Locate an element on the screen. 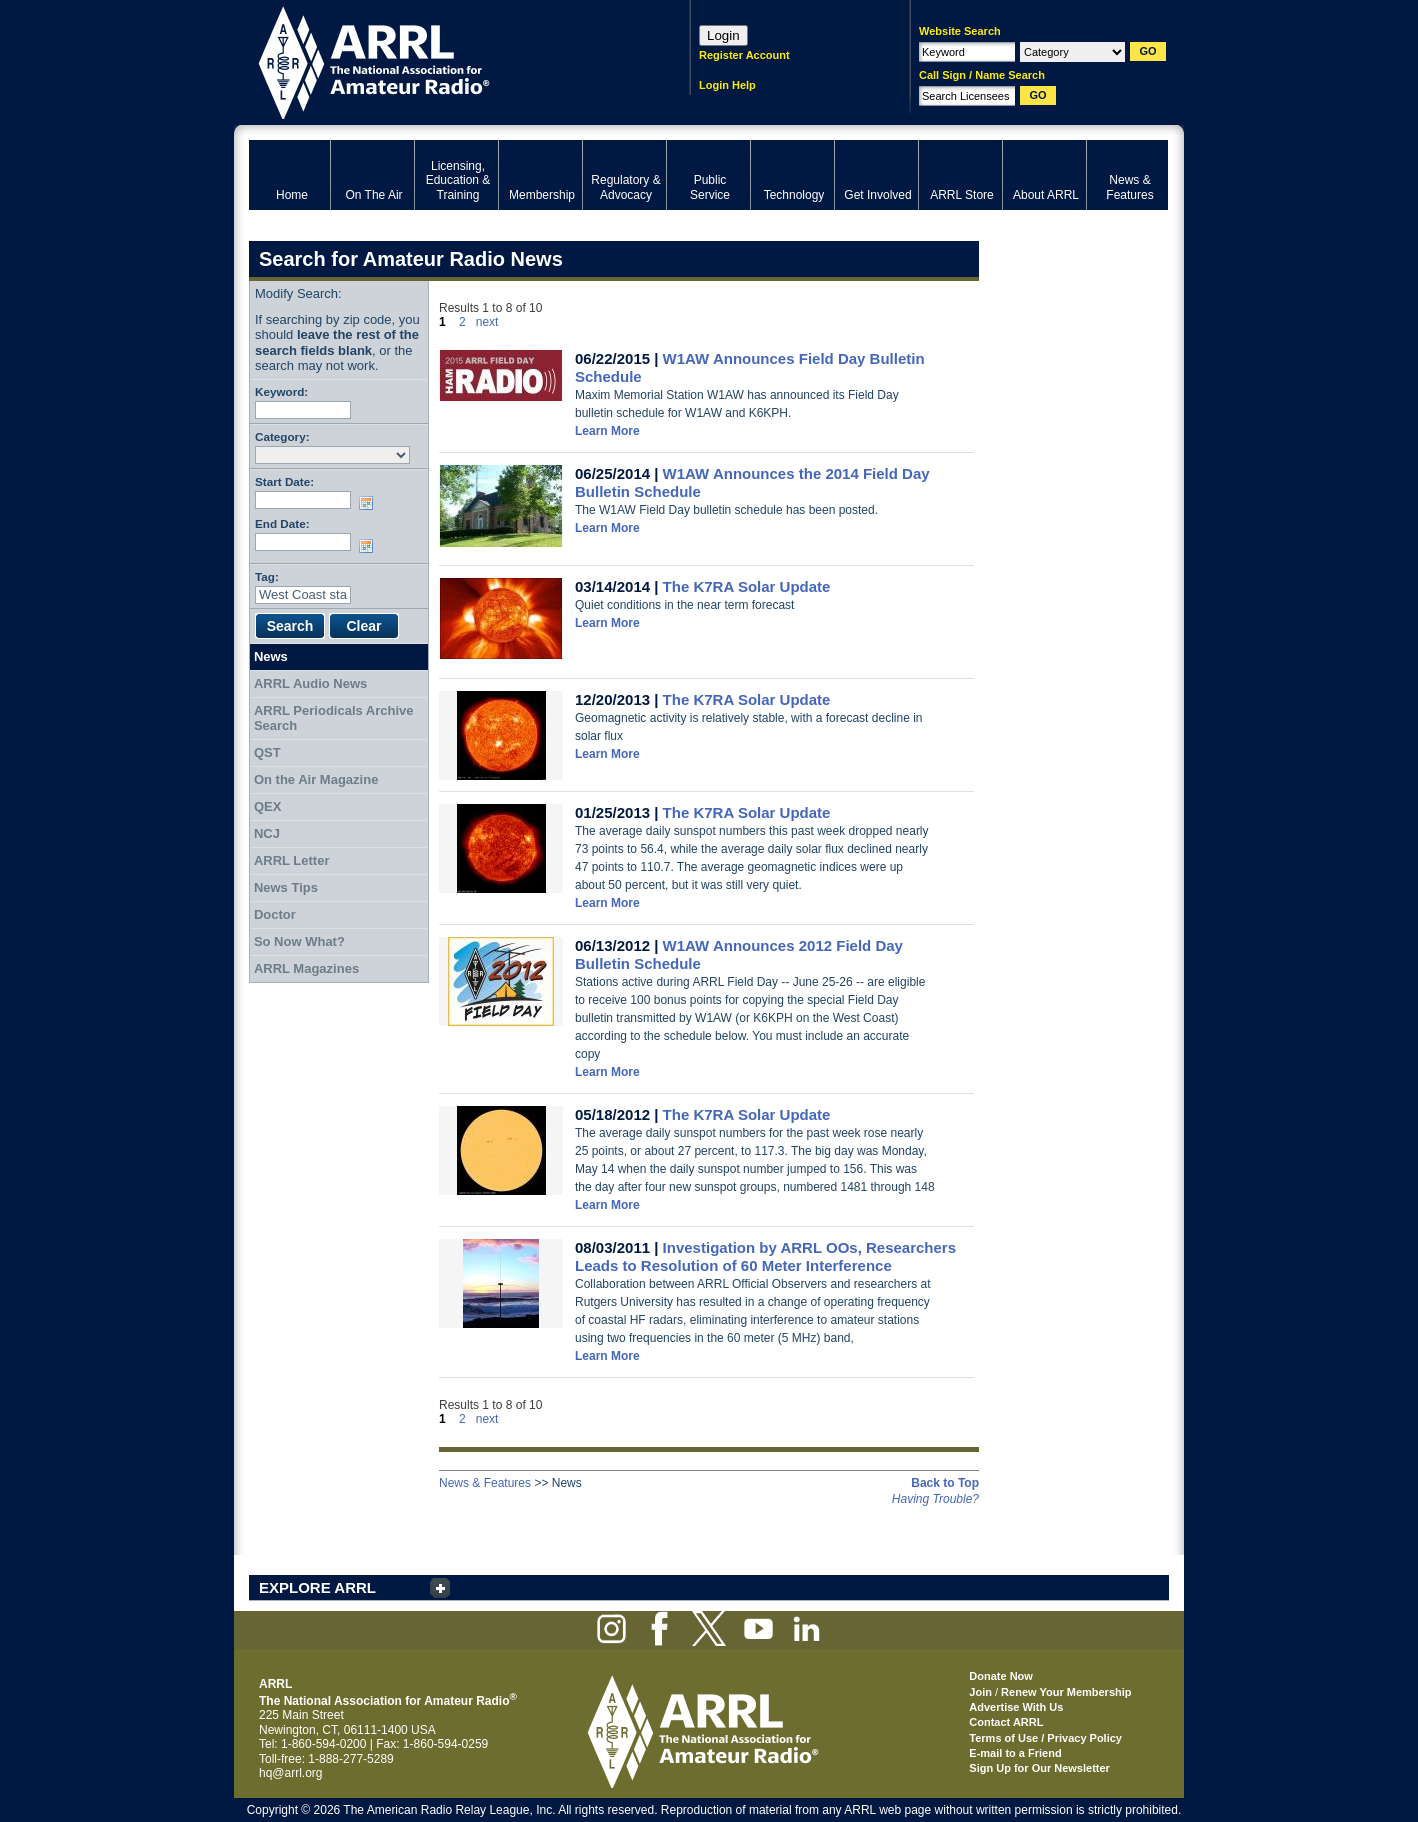 This screenshot has height=1822, width=1418. The K7RA Solar Update is located at coordinates (747, 586).